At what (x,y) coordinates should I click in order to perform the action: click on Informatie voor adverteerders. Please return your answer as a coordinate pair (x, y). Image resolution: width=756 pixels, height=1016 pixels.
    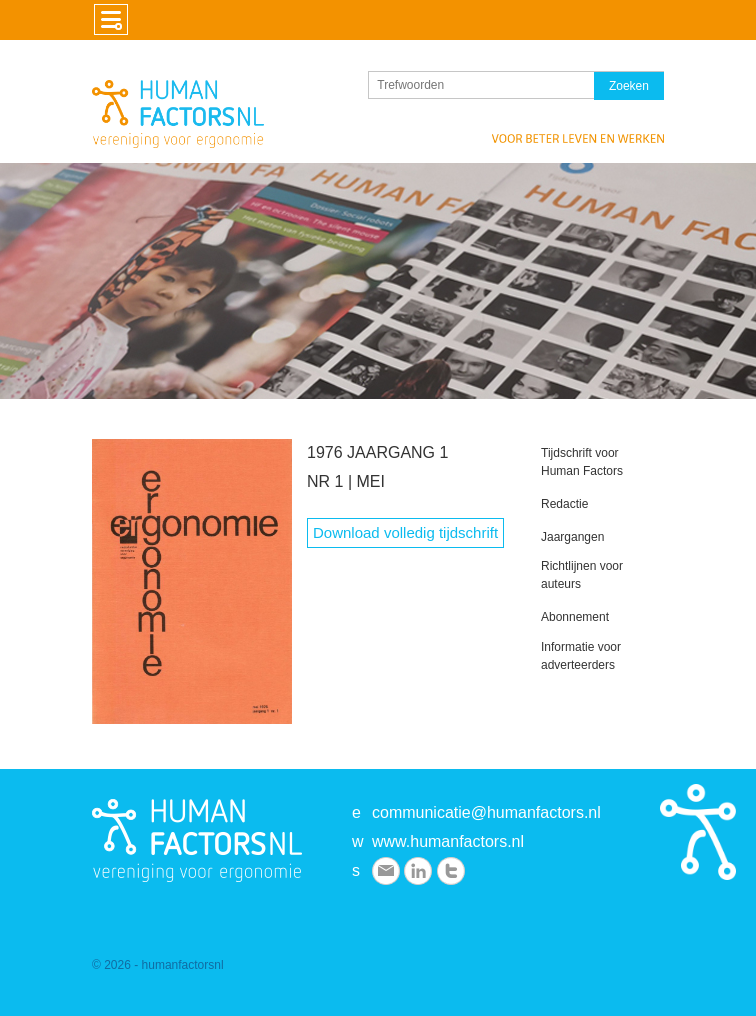
    Looking at the image, I should click on (581, 656).